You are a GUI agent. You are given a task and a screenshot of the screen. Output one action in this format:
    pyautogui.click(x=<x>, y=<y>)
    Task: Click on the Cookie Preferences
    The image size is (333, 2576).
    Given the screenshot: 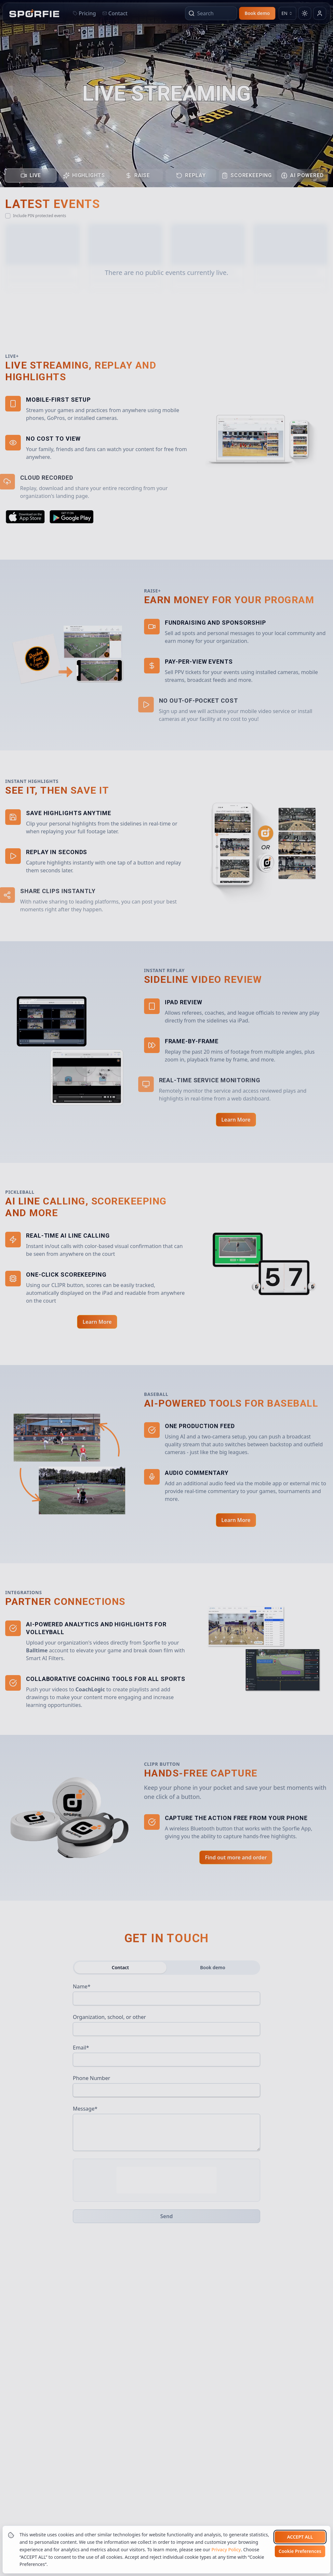 What is the action you would take?
    pyautogui.click(x=300, y=2551)
    